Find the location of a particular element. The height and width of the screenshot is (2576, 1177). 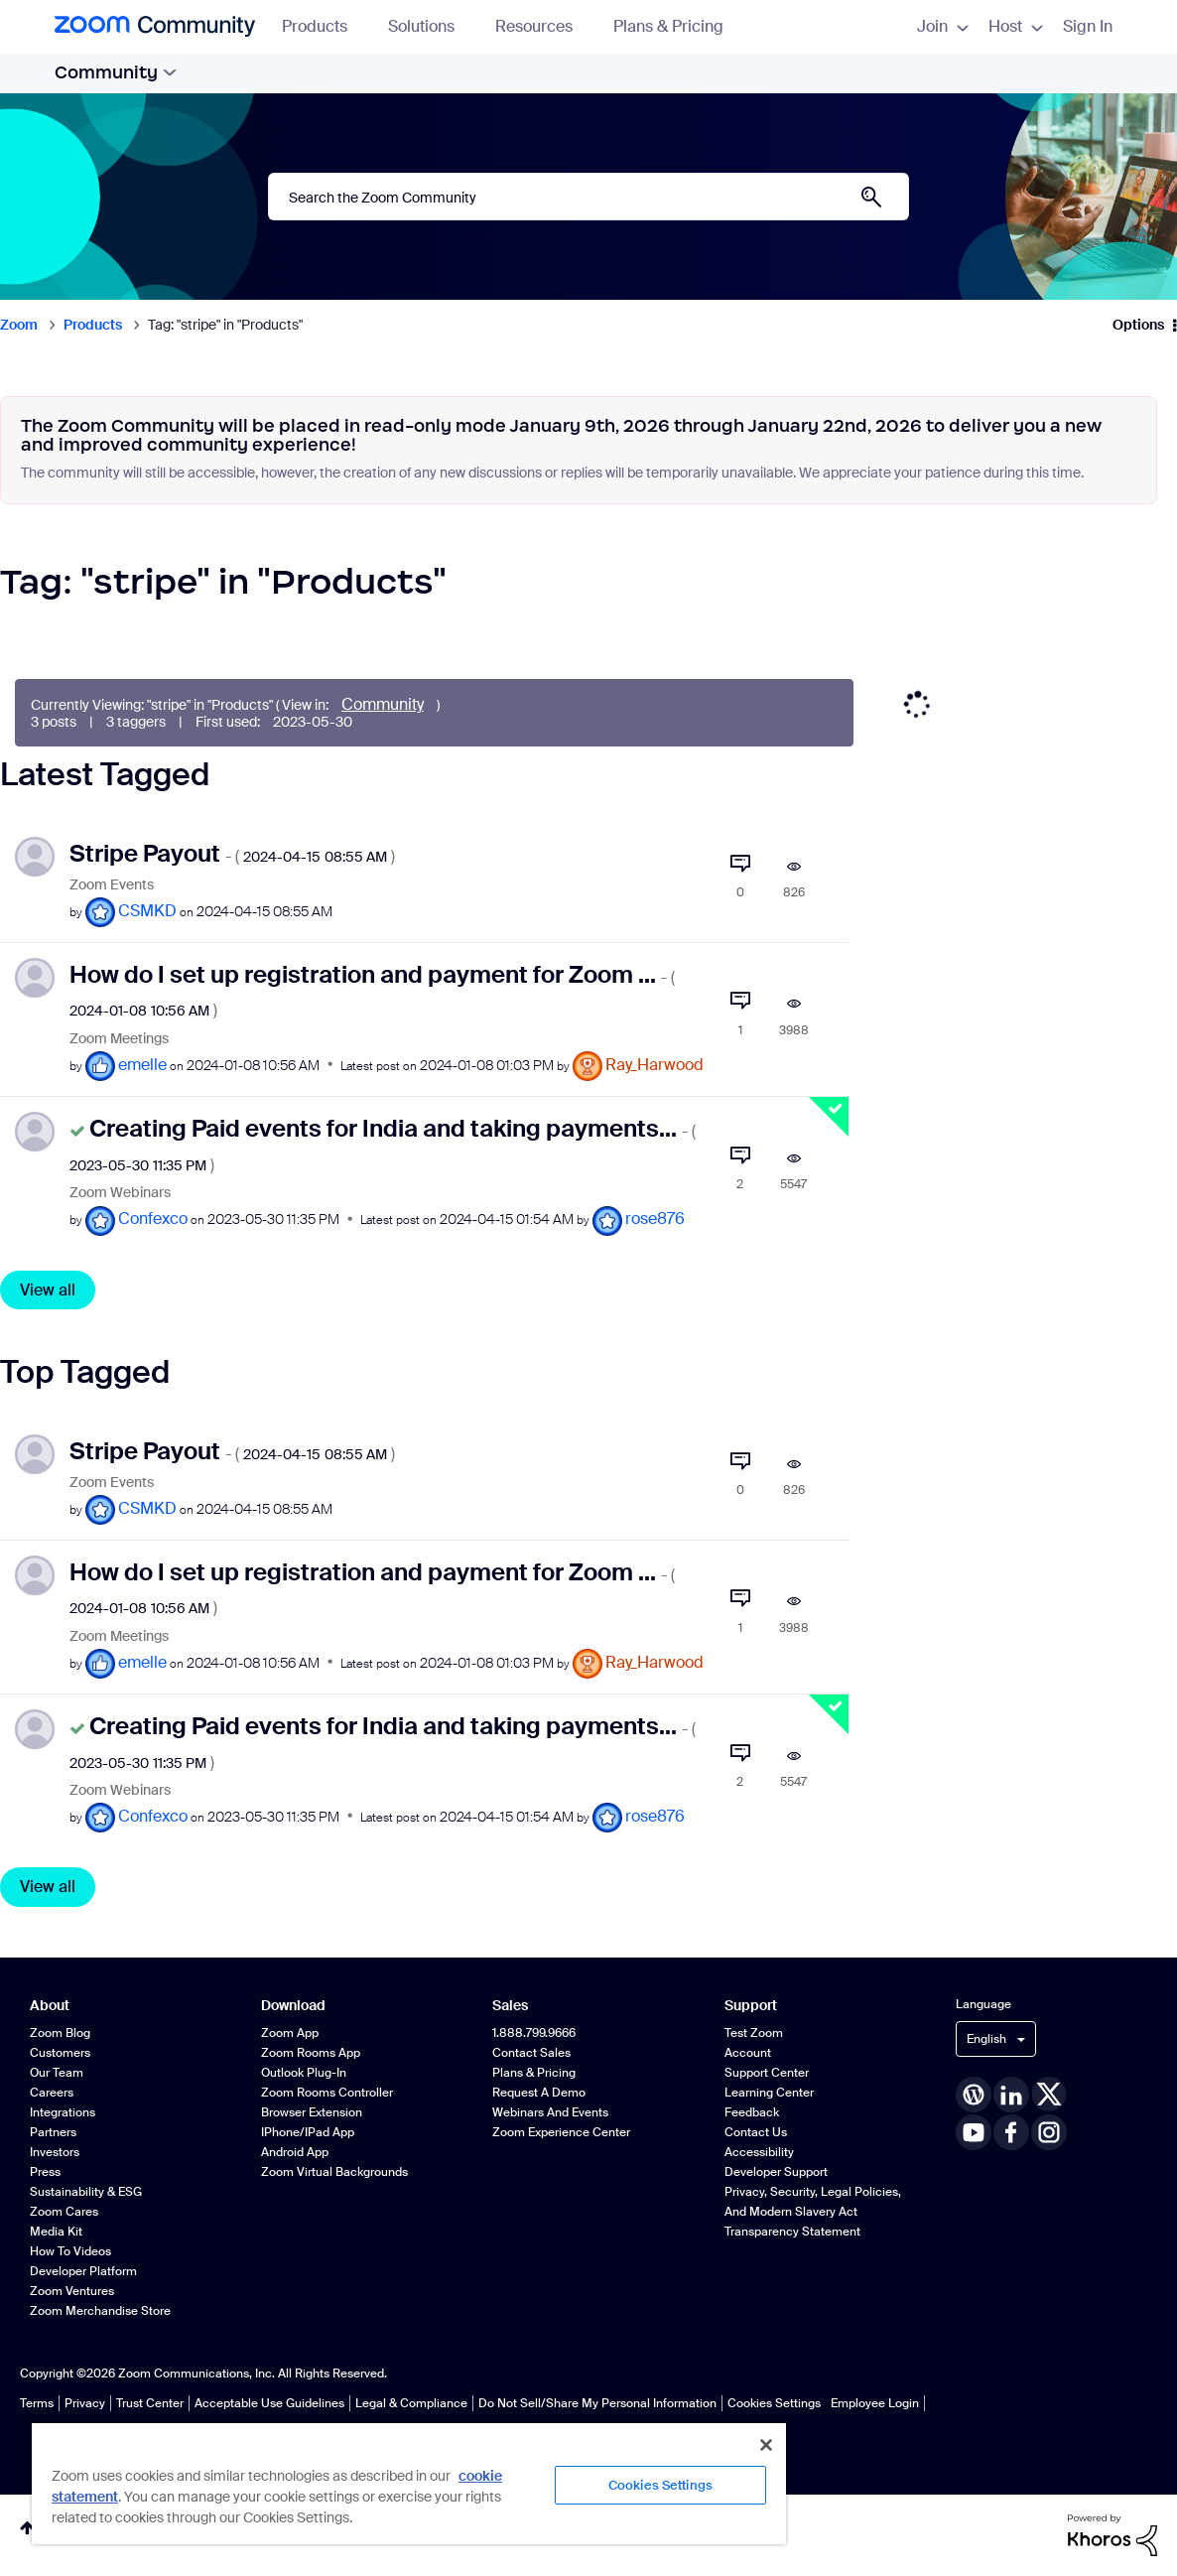

Contact Sales is located at coordinates (531, 2053).